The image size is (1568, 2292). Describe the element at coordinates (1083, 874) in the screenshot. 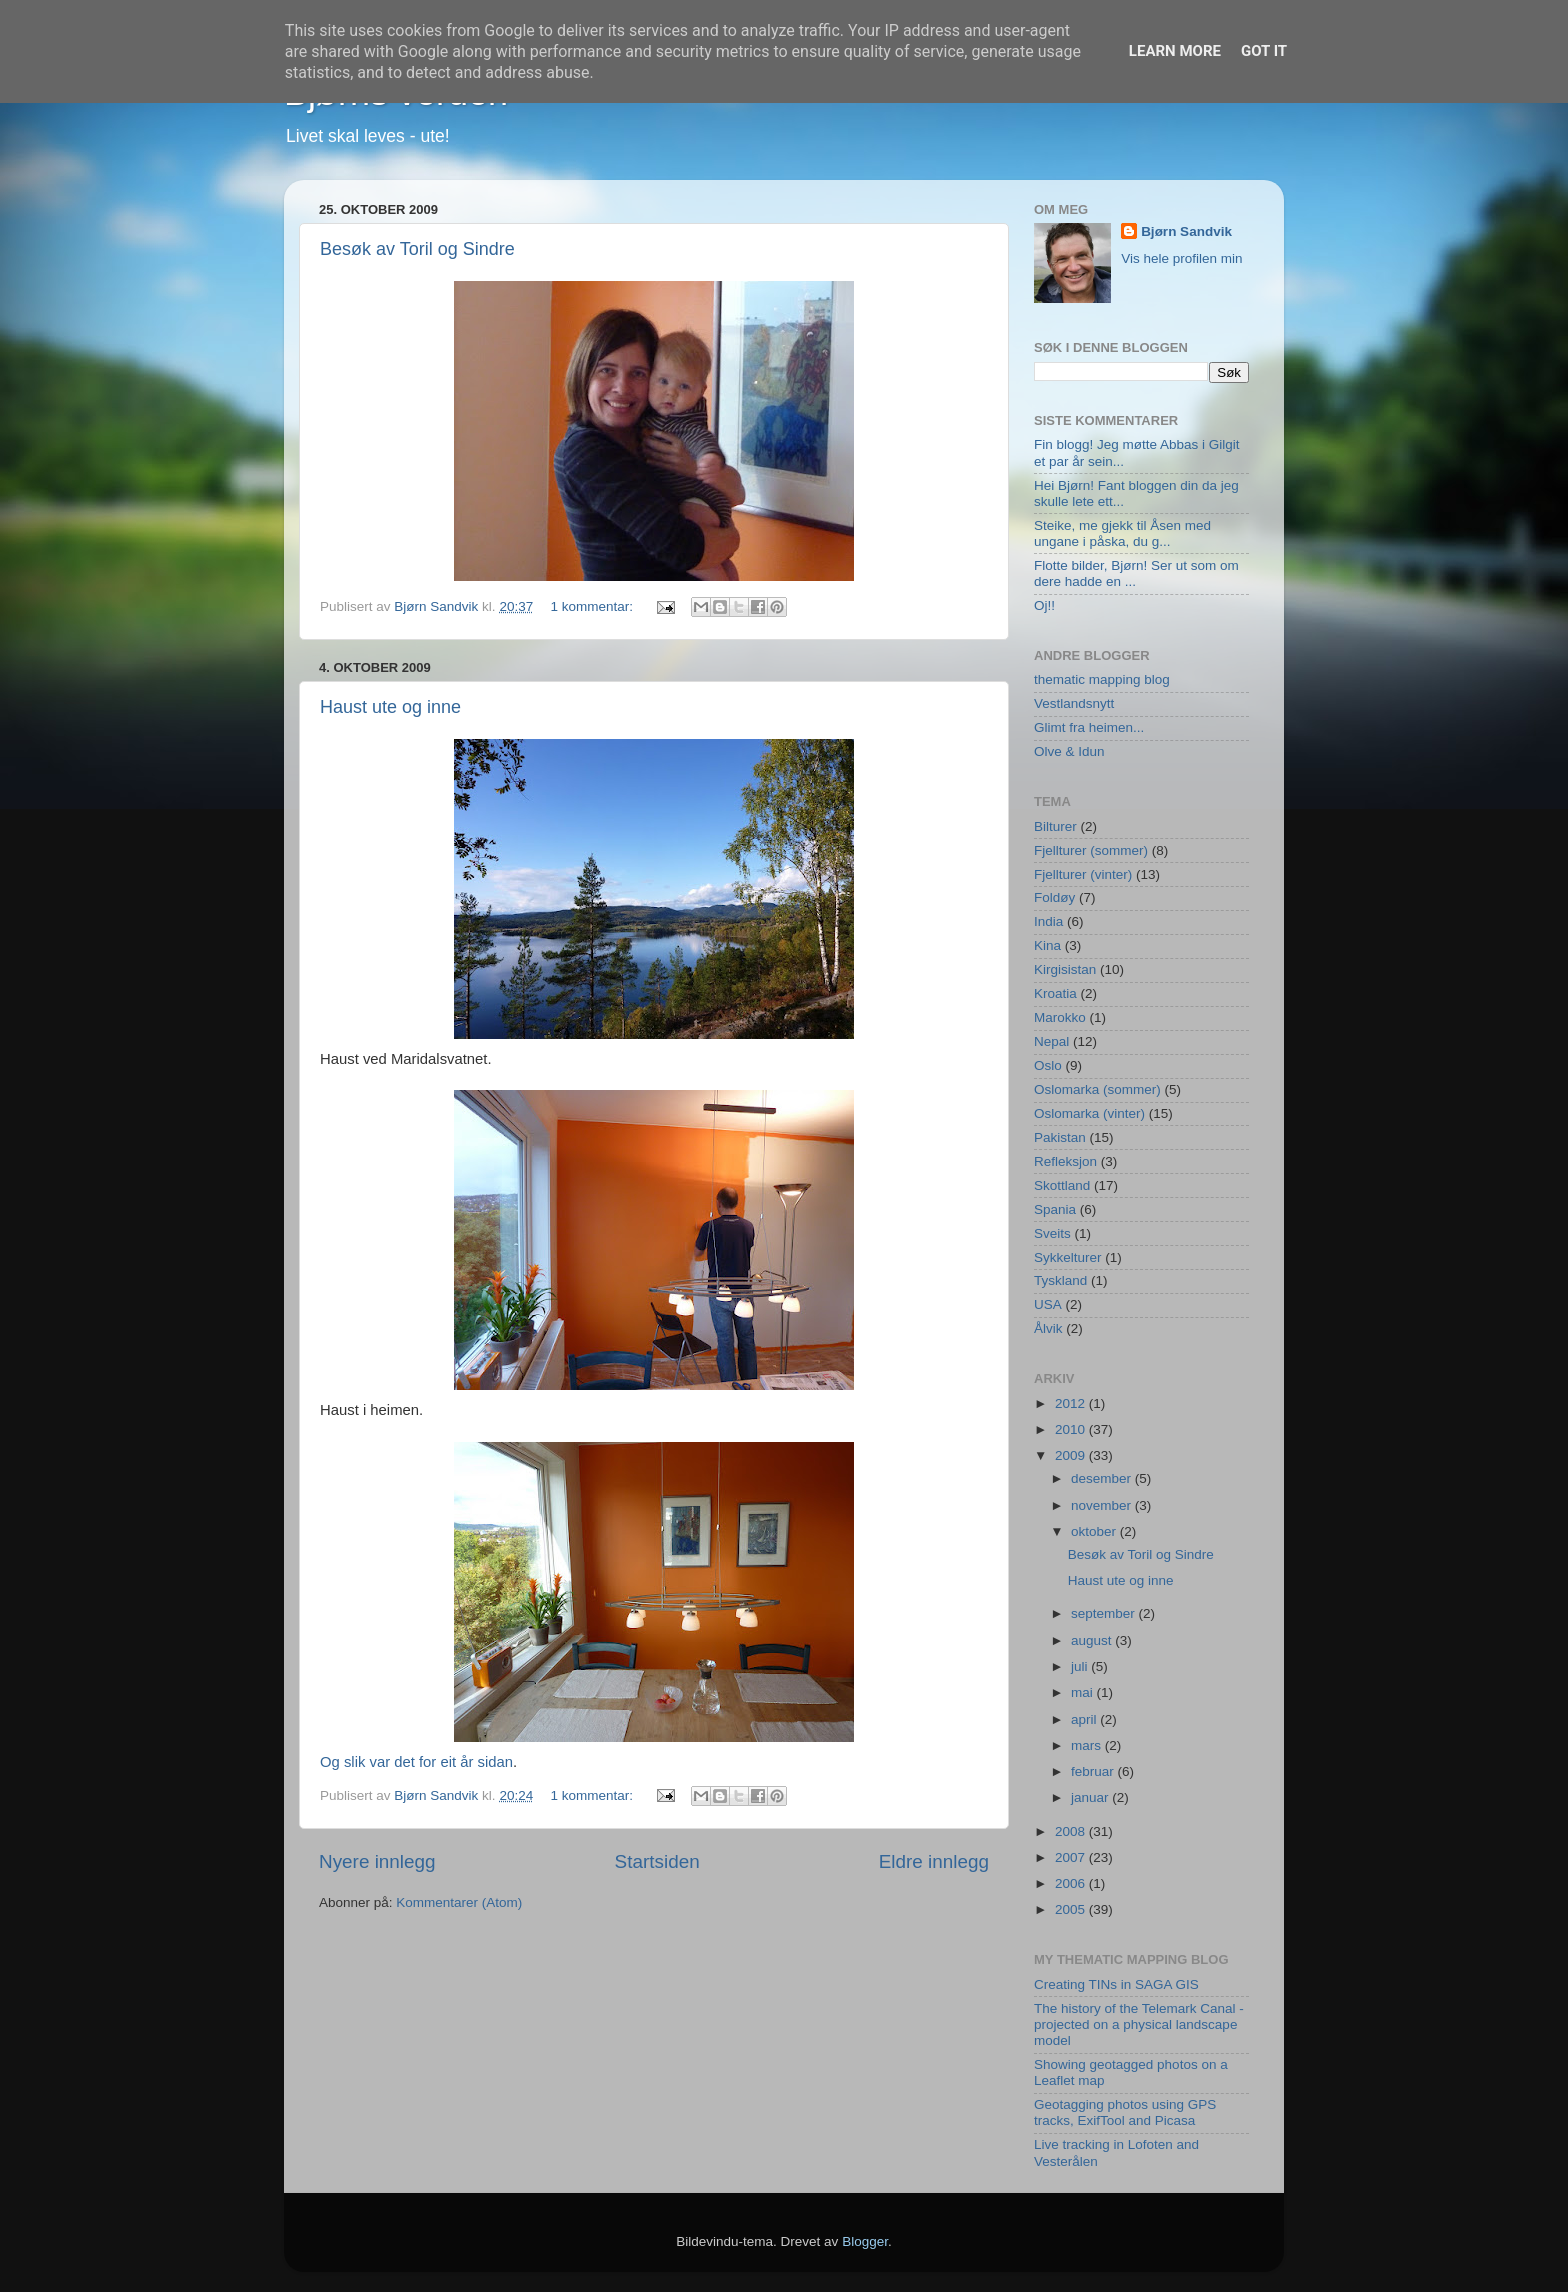

I see `Fjellturer (vinter)` at that location.